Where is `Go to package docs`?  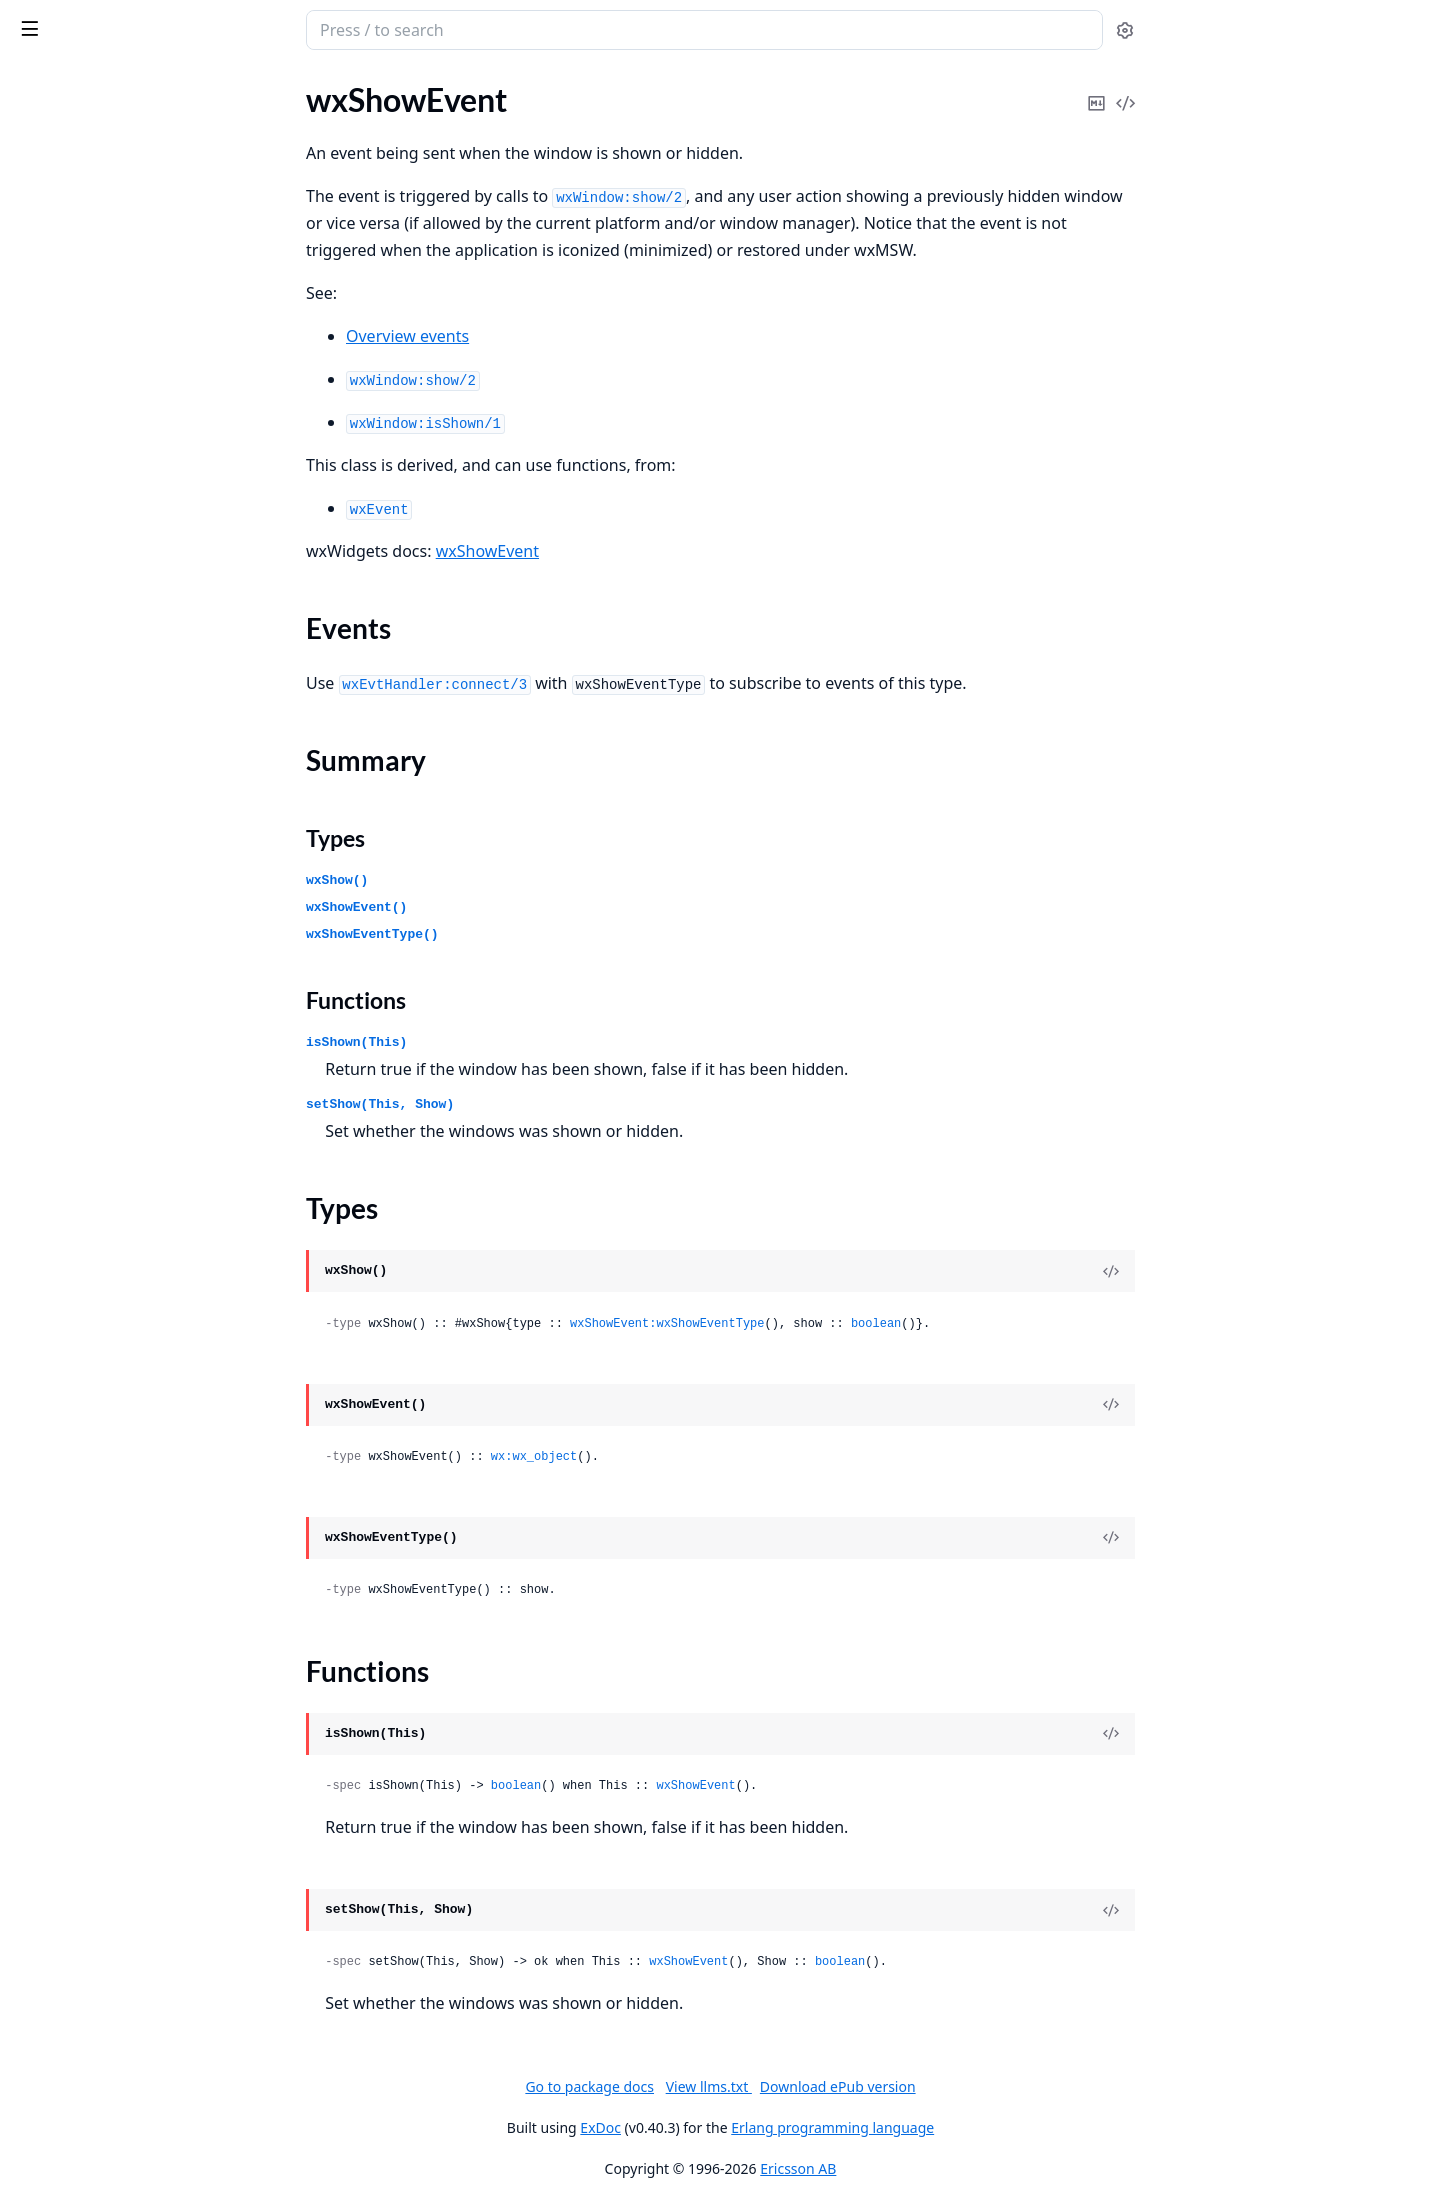 Go to package docs is located at coordinates (739, 2087).